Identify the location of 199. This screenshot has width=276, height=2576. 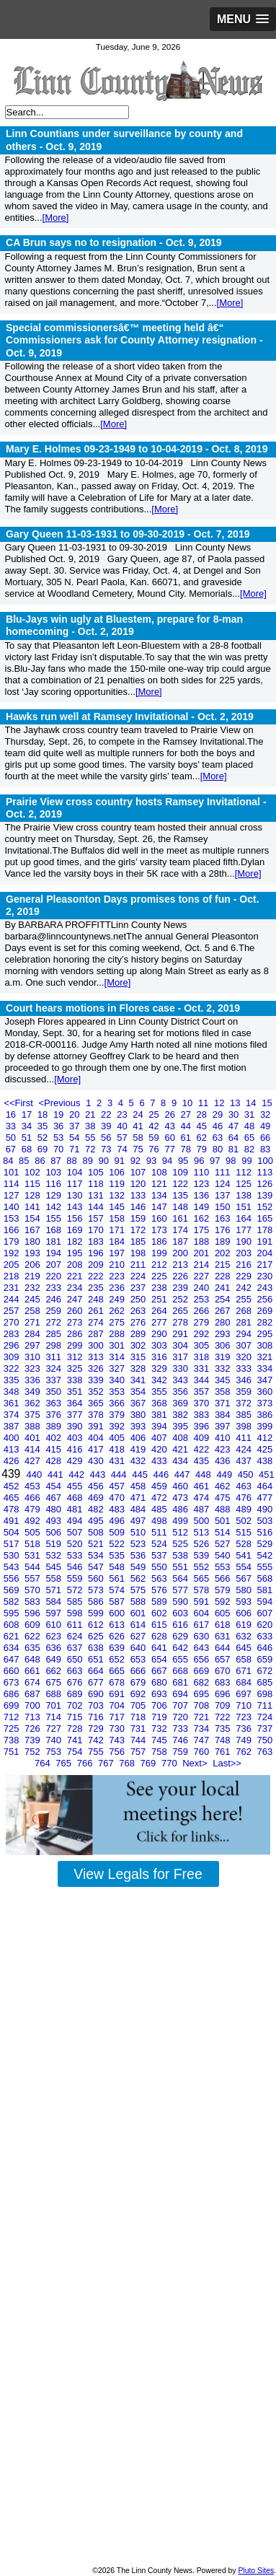
(160, 1253).